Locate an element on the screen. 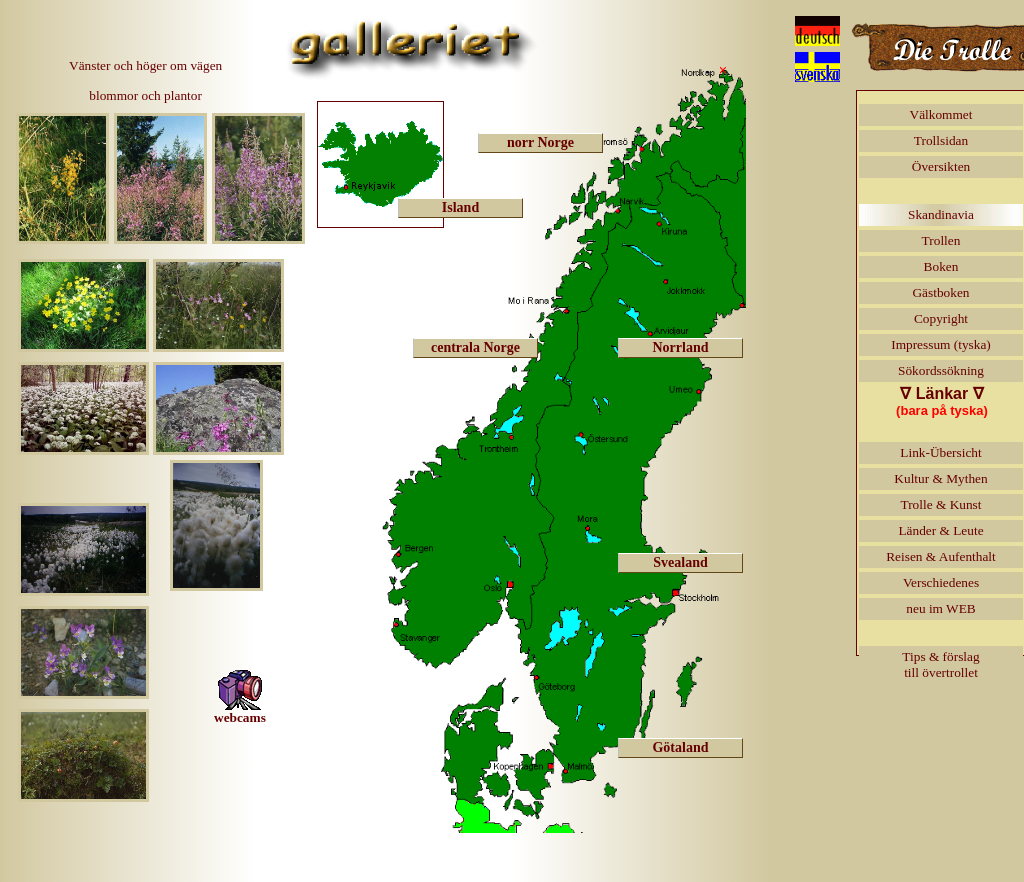 The height and width of the screenshot is (882, 1024). Copyright is located at coordinates (941, 318).